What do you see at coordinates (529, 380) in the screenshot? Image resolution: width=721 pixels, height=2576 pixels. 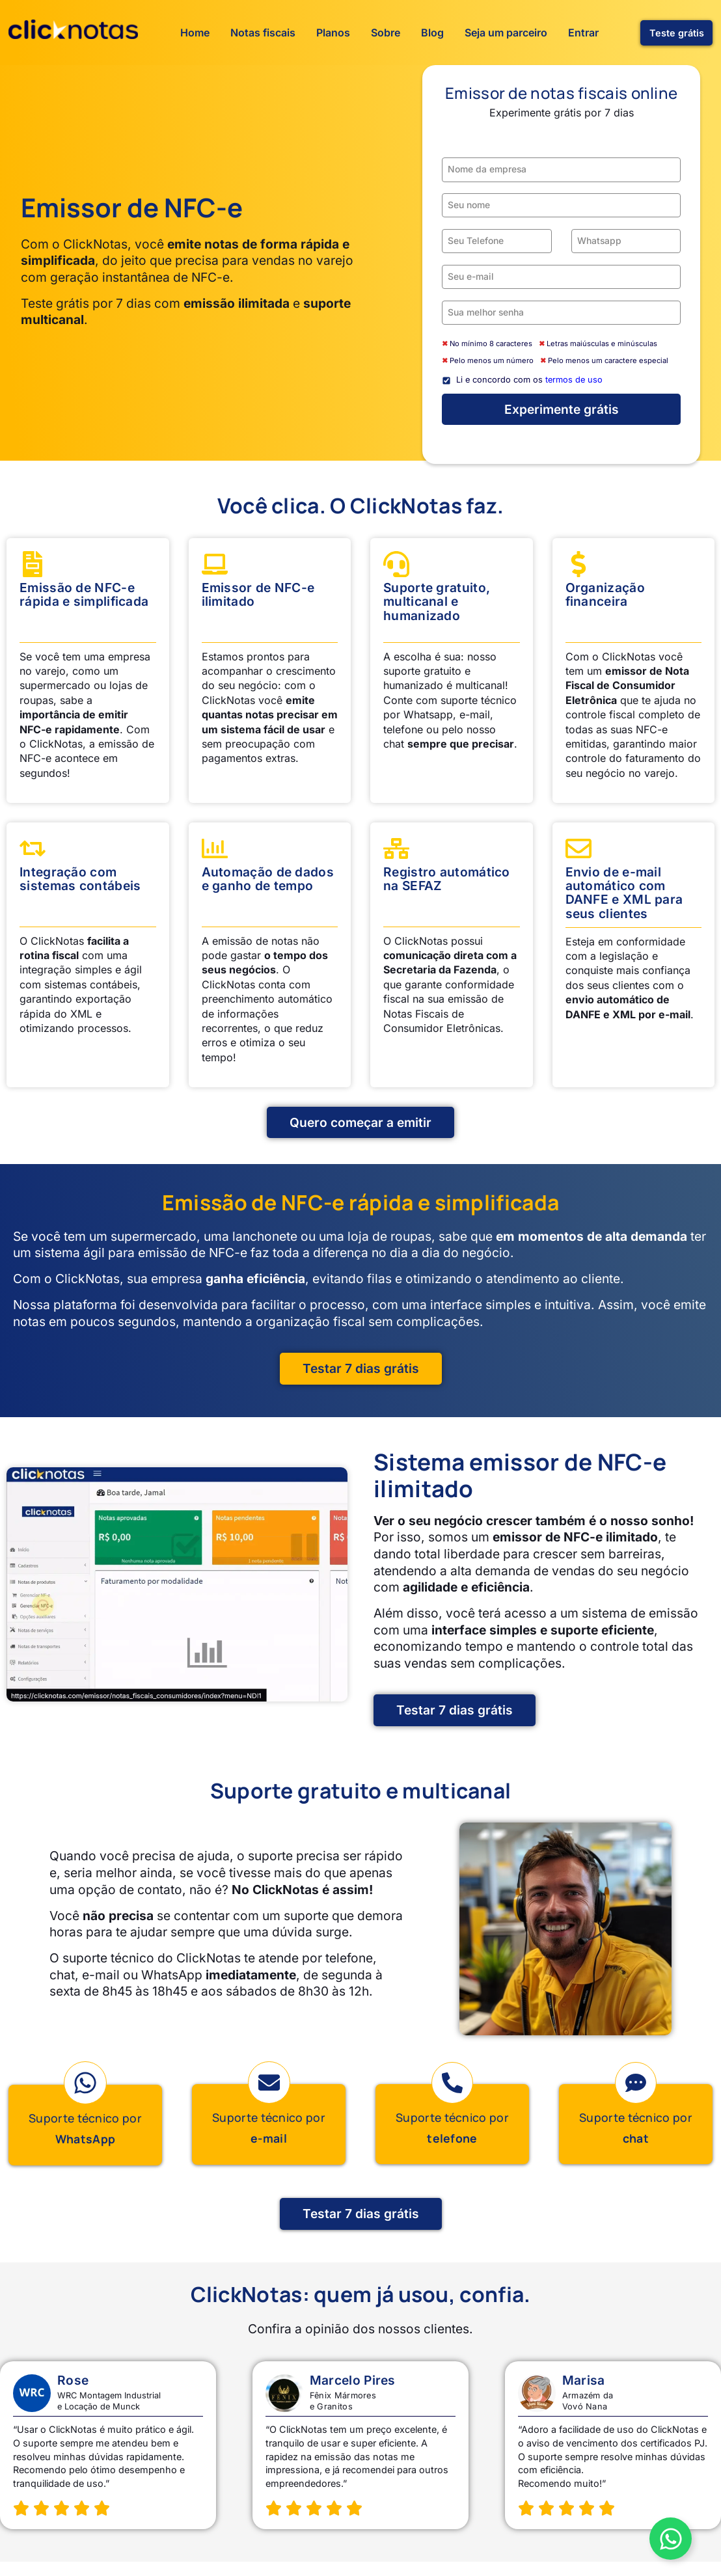 I see `Li e concordo com os` at bounding box center [529, 380].